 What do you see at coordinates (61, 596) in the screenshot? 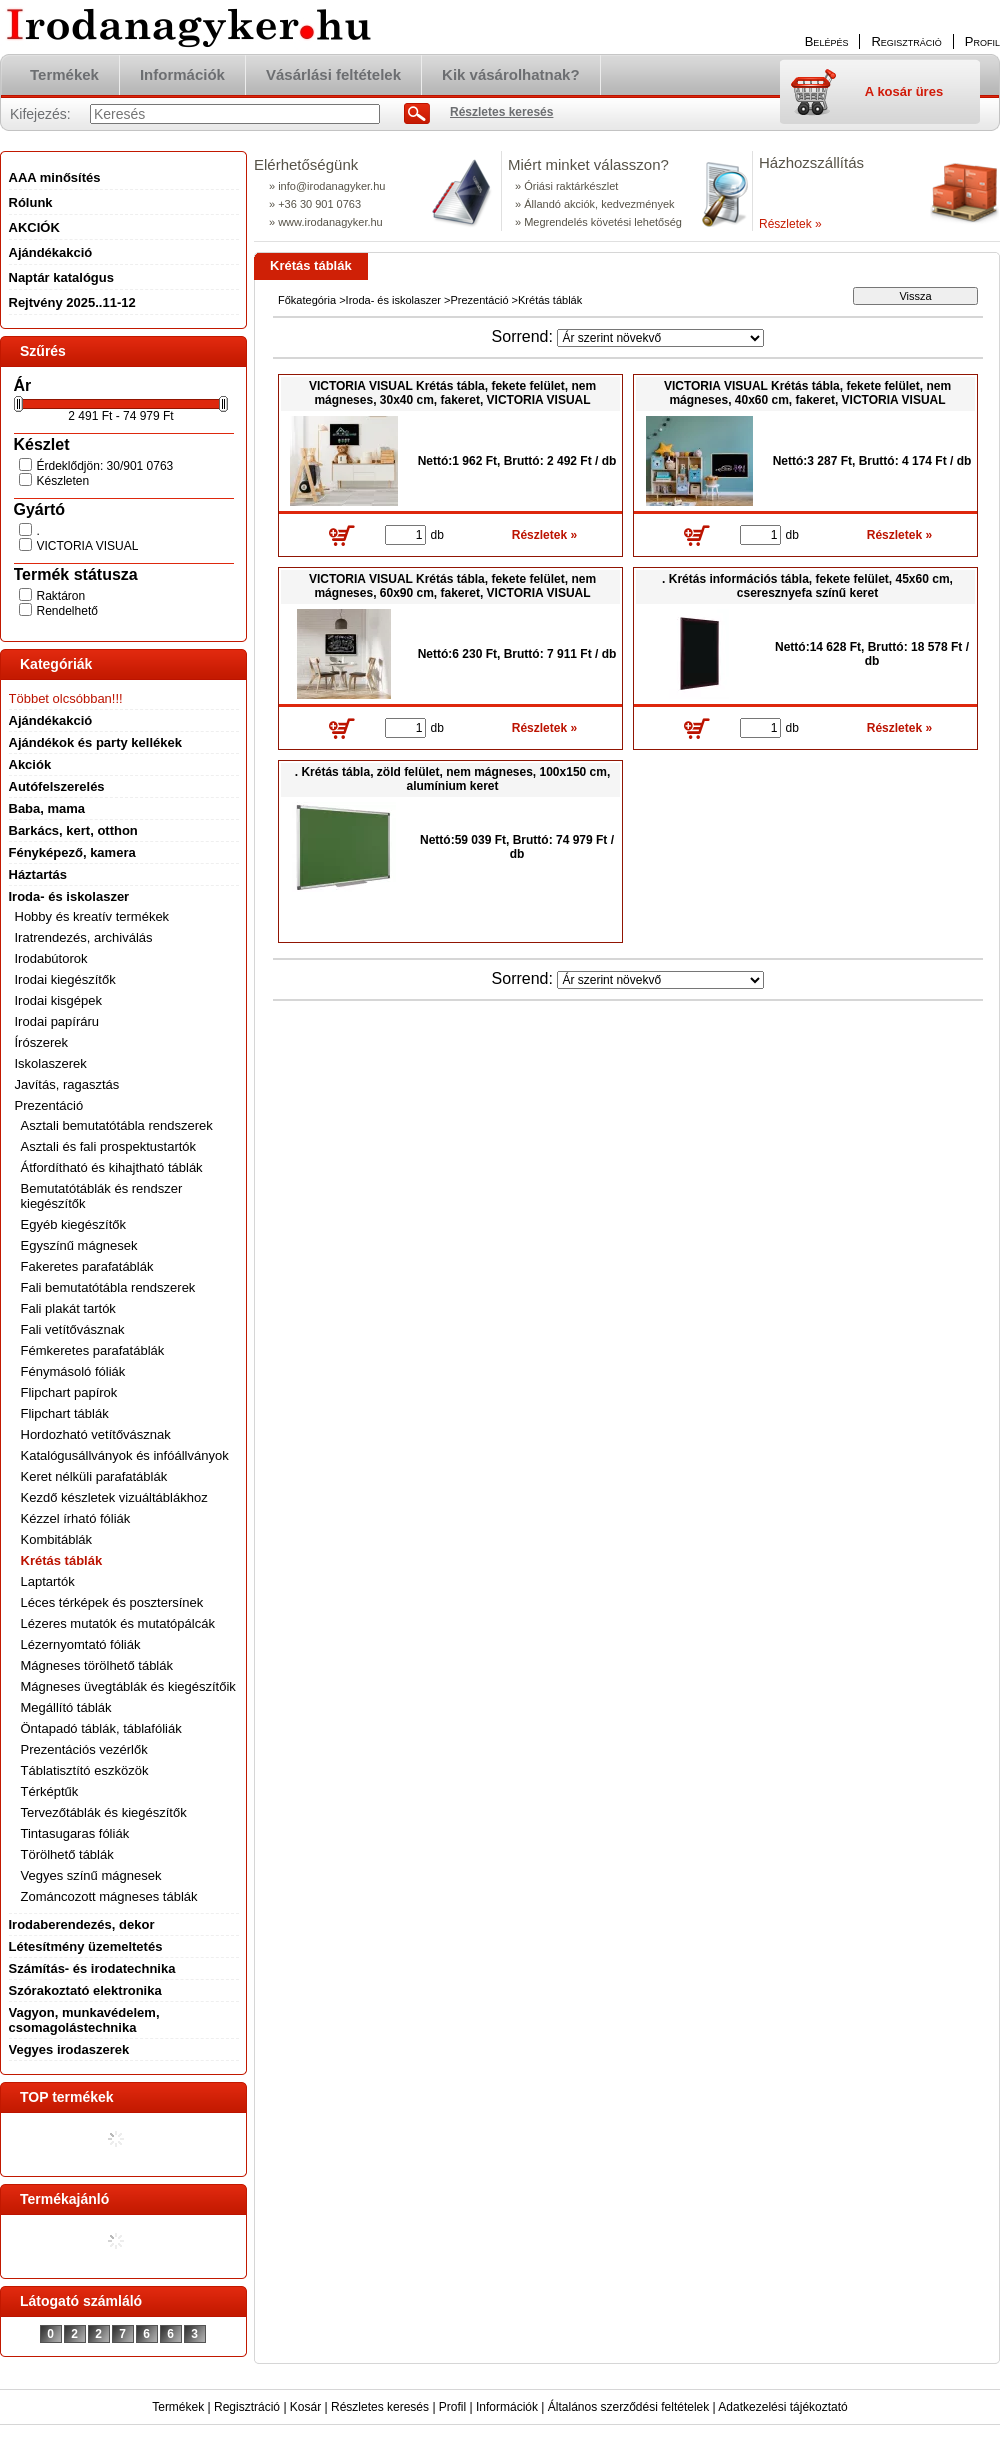
I see `Raktáron` at bounding box center [61, 596].